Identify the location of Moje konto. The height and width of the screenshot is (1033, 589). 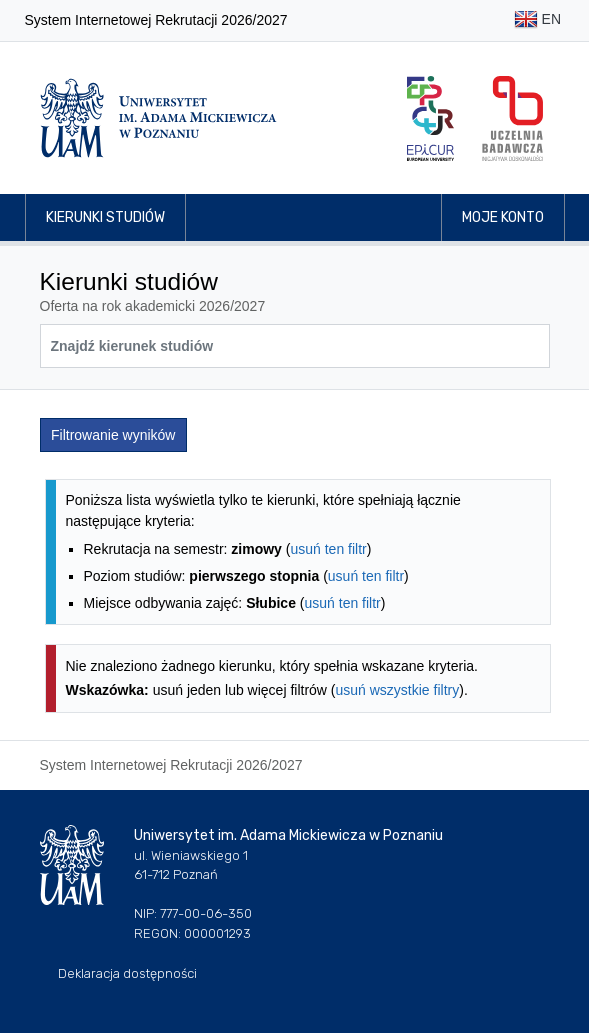
(503, 217).